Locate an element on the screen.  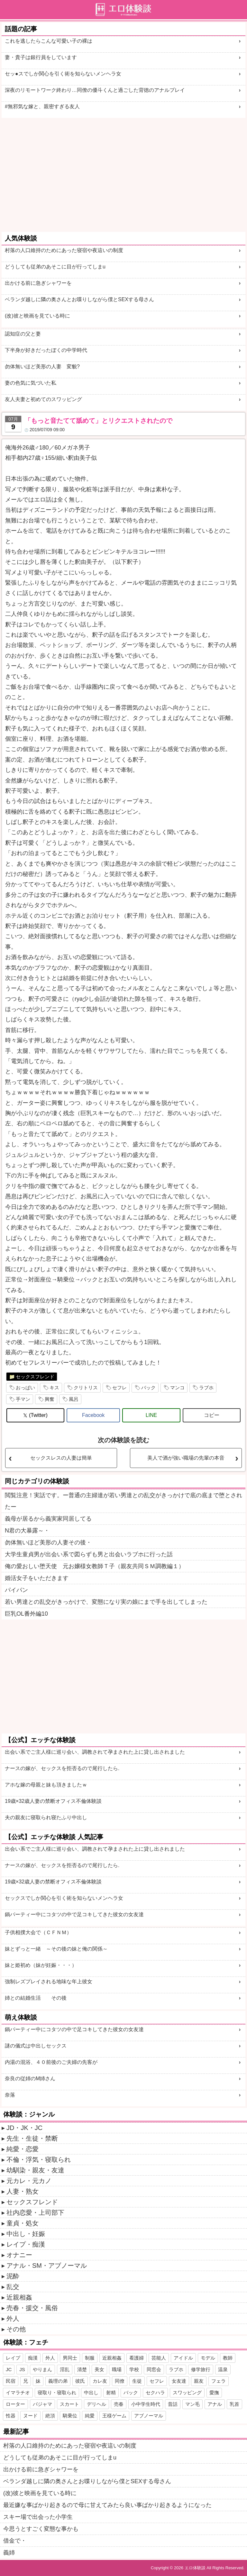
(改)彼と映画を見ている時に is located at coordinates (37, 316).